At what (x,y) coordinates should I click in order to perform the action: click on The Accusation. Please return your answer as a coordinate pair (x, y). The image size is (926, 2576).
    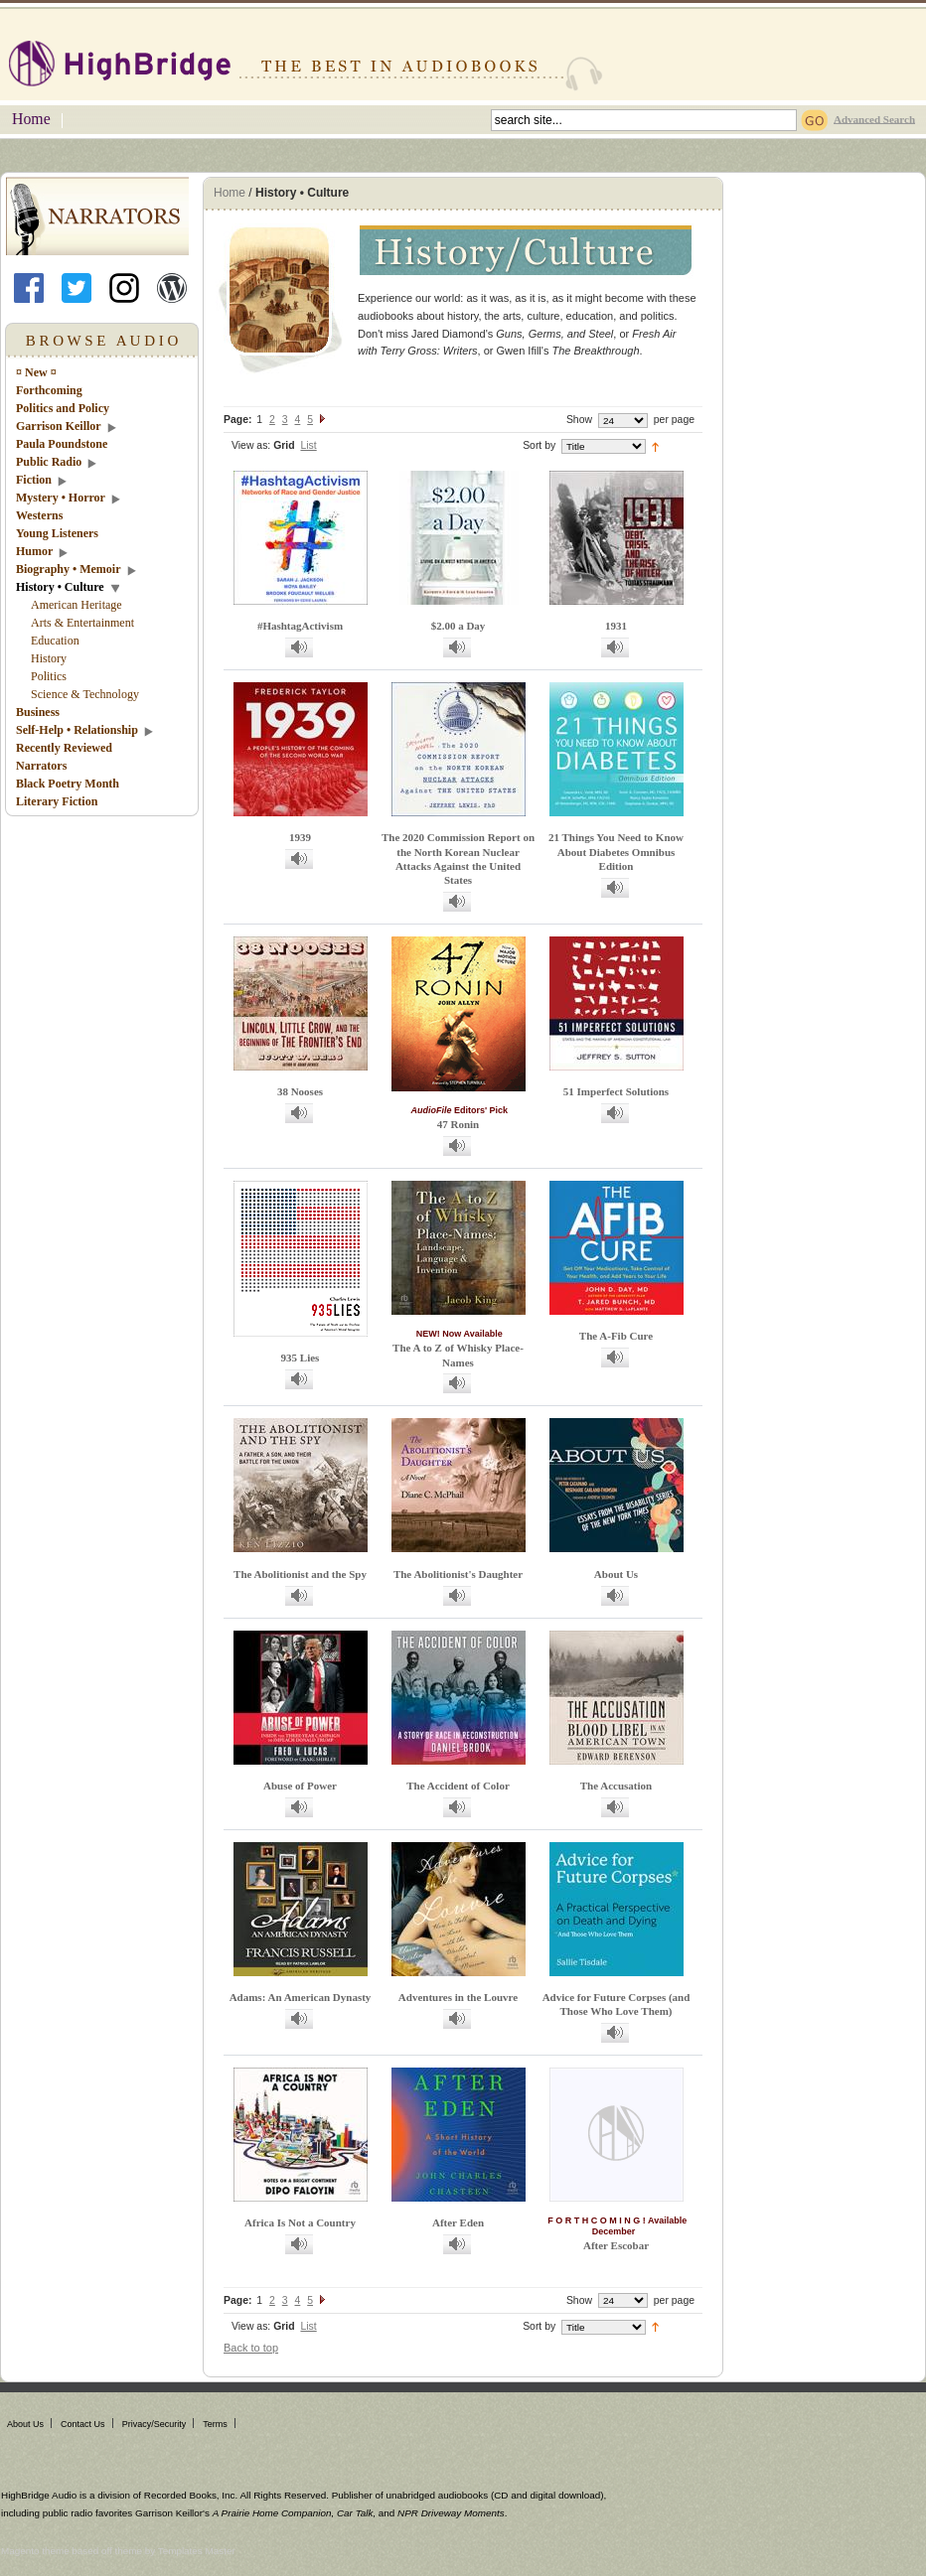
    Looking at the image, I should click on (616, 1785).